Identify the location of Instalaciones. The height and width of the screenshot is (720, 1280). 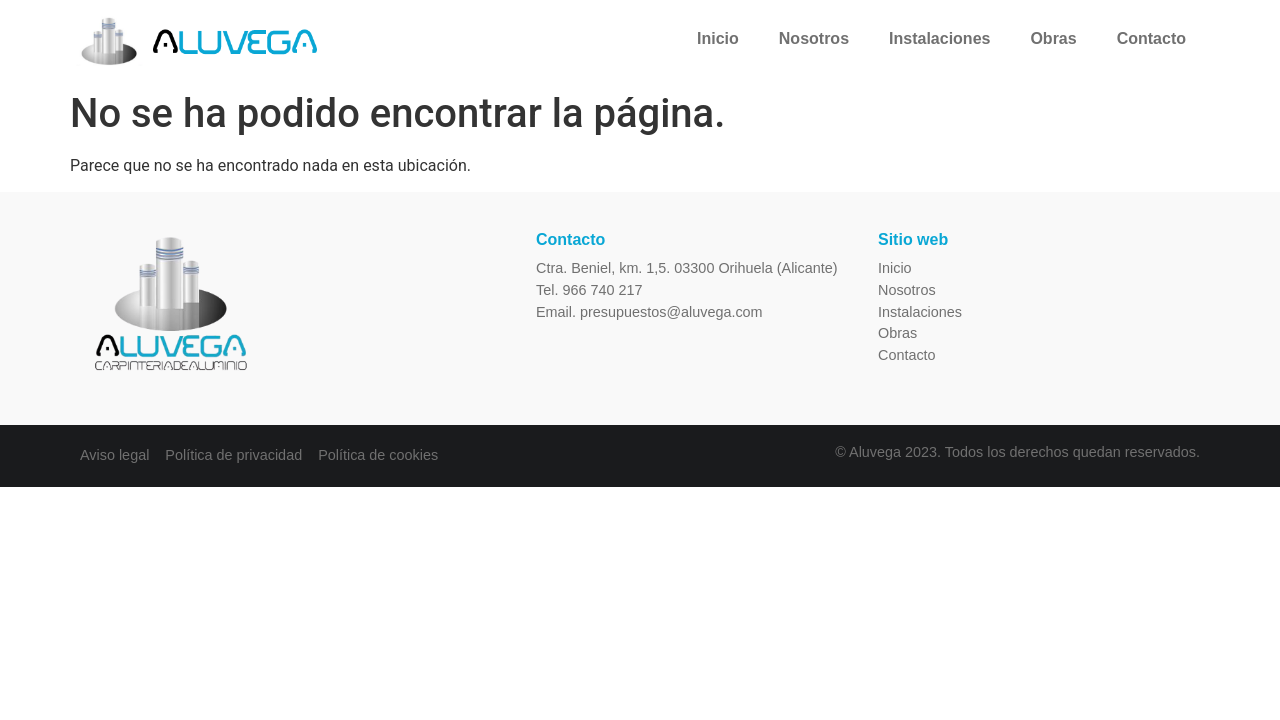
(939, 38).